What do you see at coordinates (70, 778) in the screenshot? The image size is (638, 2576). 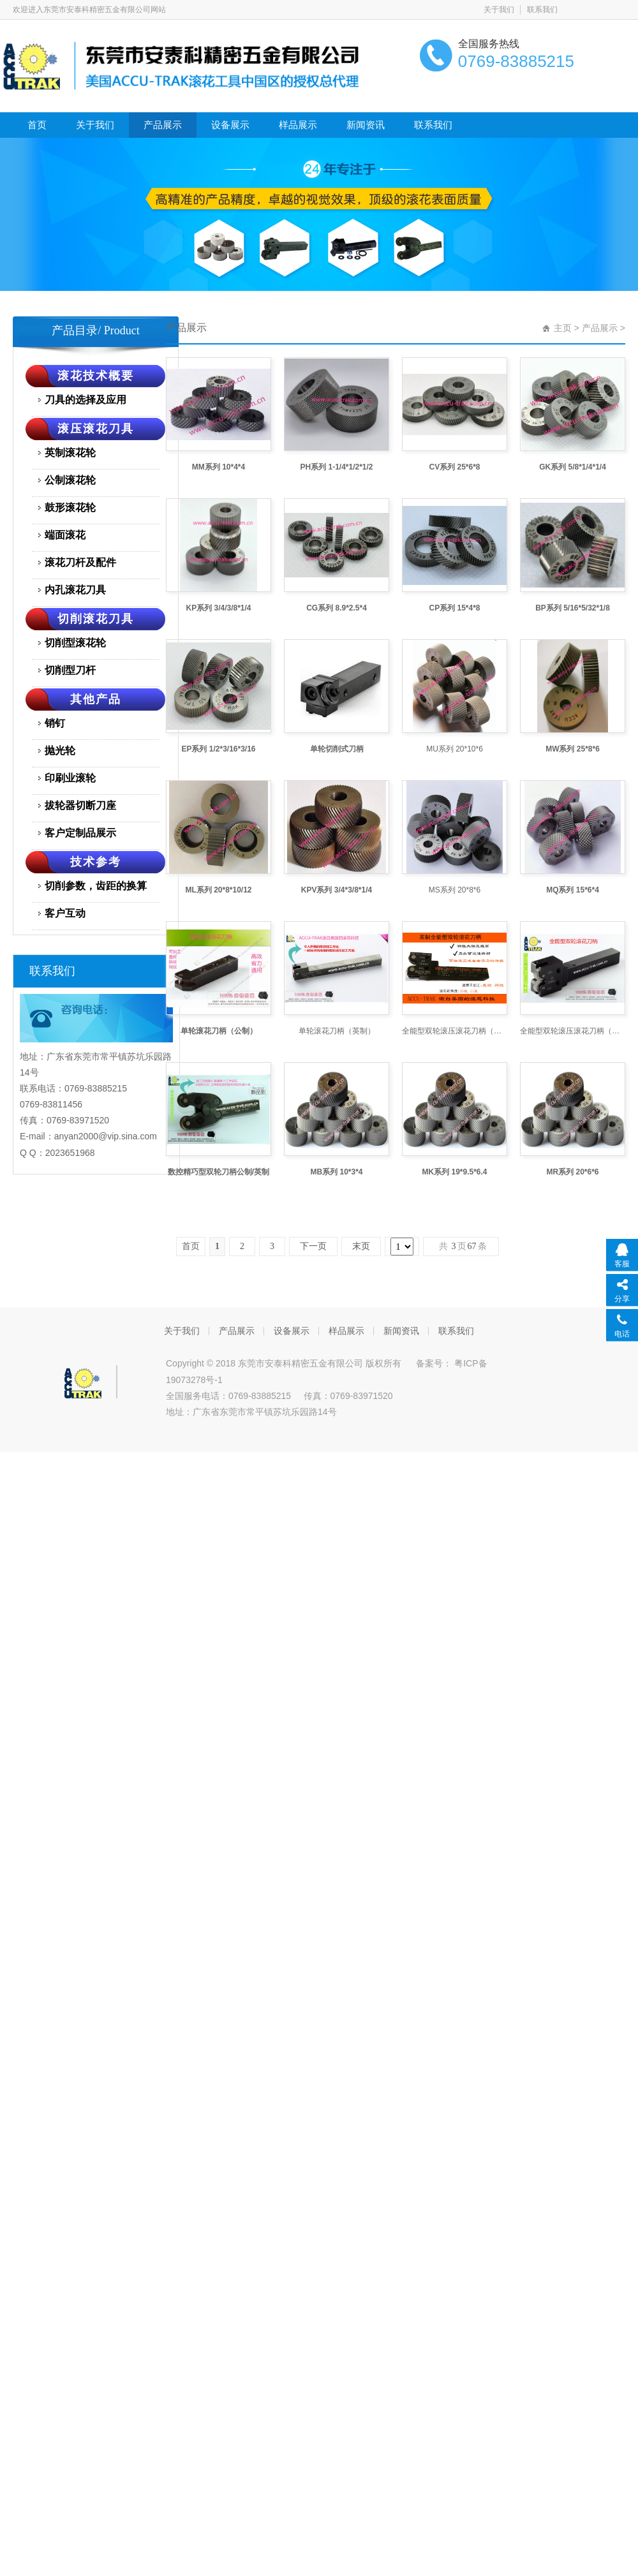 I see `印刷业滚轮` at bounding box center [70, 778].